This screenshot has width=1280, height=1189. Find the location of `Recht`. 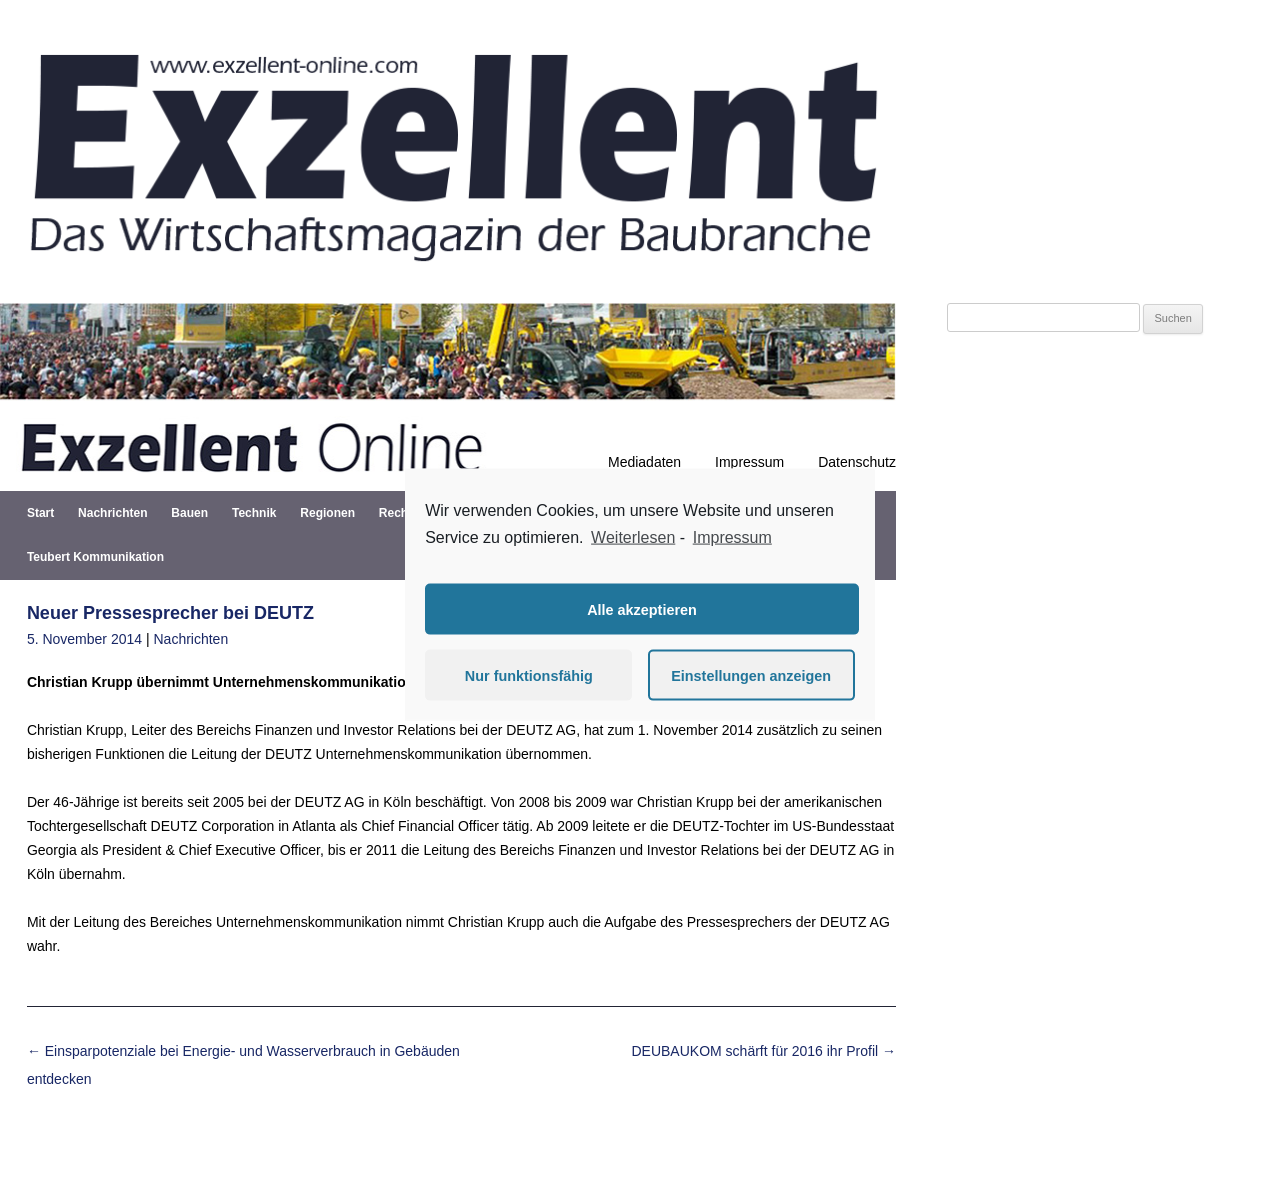

Recht is located at coordinates (395, 513).